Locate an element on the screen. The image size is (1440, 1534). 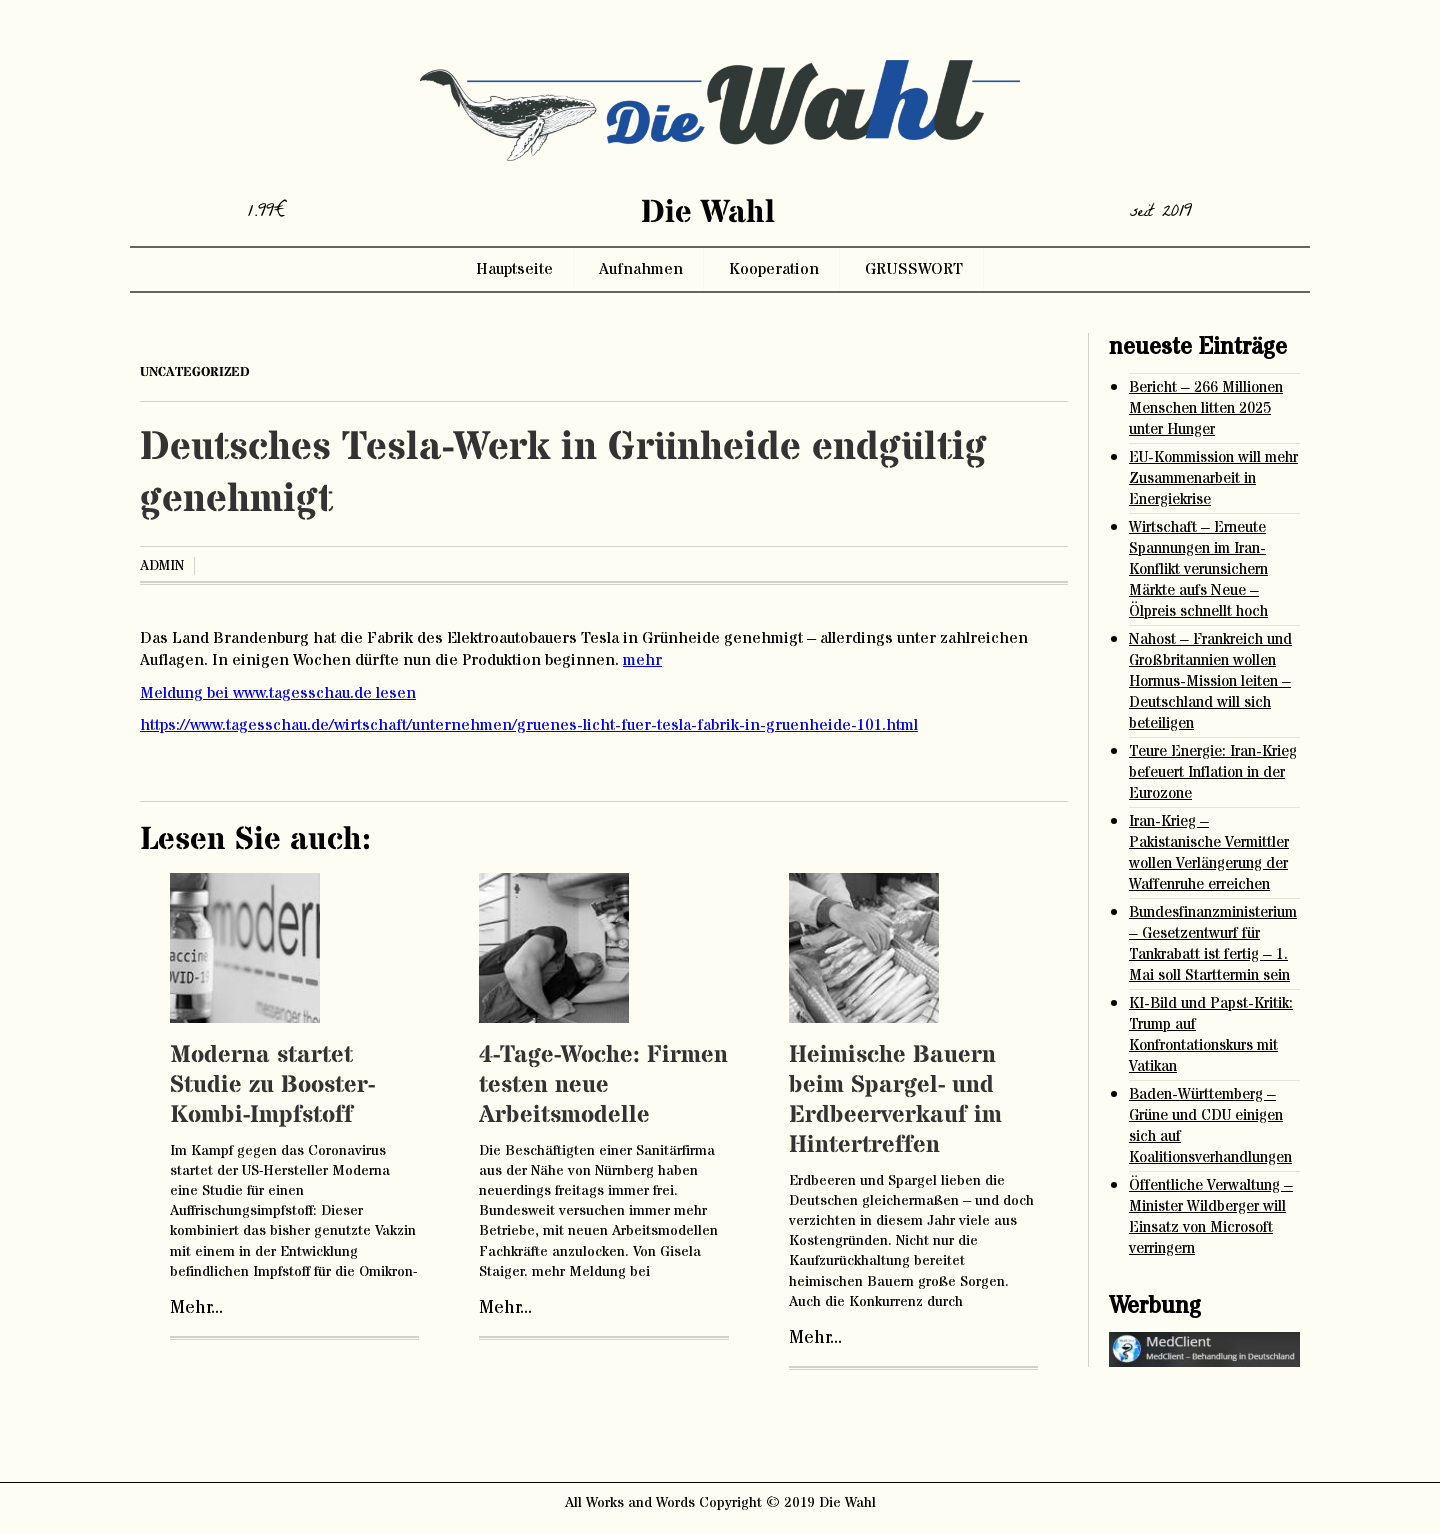
Heimische Bauern beim Spargel- und Erdbeerverkauf im Hintertreffen is located at coordinates (895, 1100).